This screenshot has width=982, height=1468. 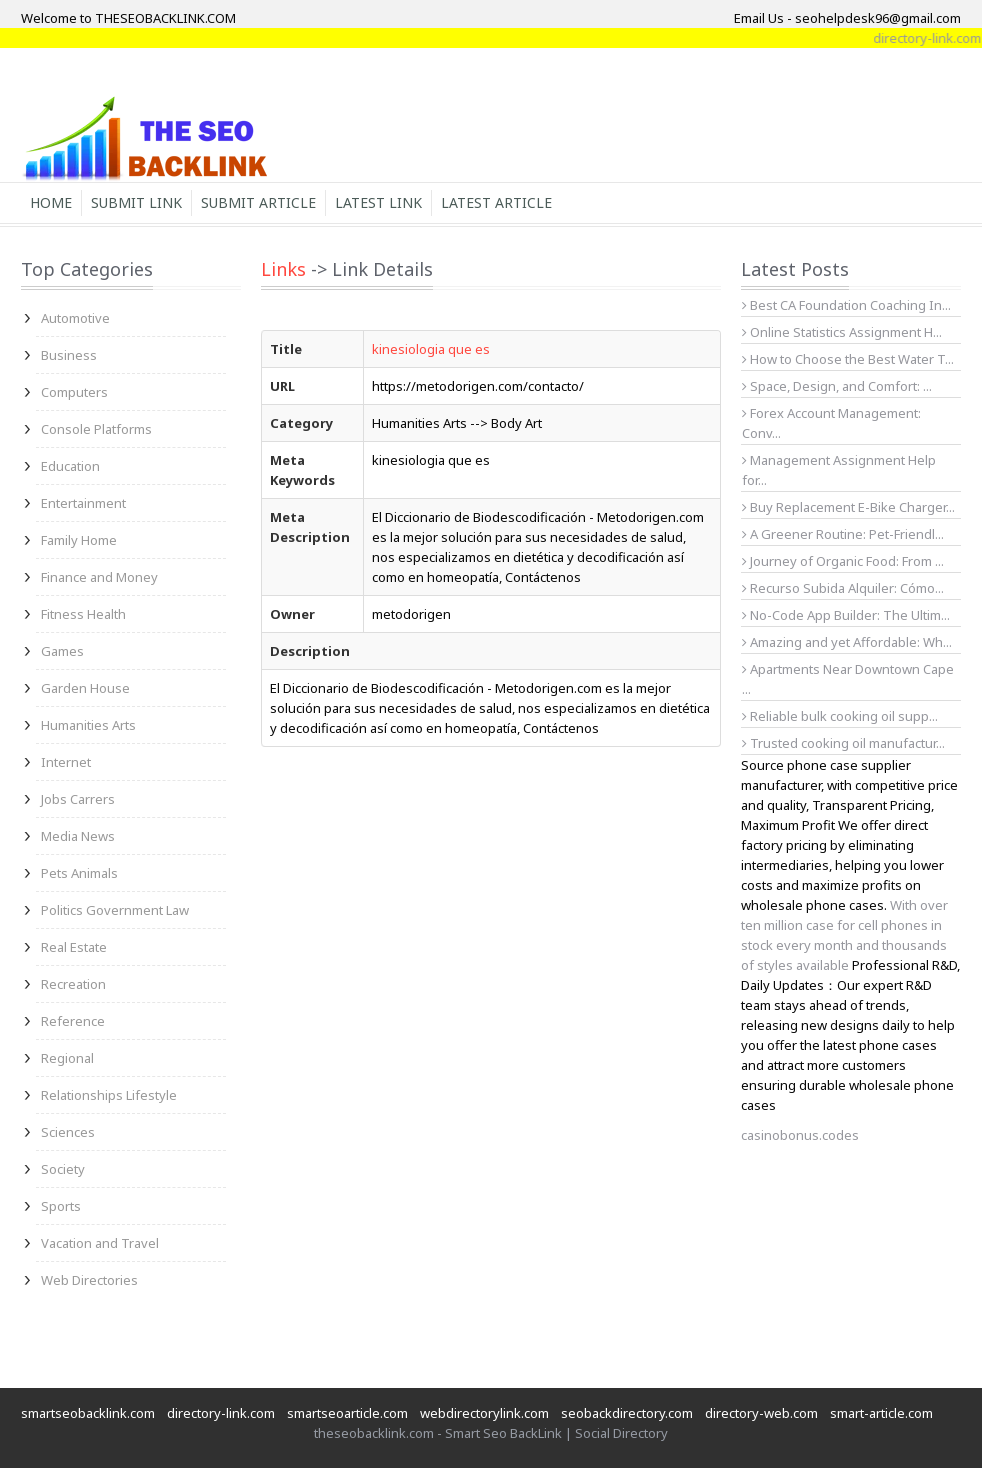 What do you see at coordinates (378, 202) in the screenshot?
I see `Latest Link` at bounding box center [378, 202].